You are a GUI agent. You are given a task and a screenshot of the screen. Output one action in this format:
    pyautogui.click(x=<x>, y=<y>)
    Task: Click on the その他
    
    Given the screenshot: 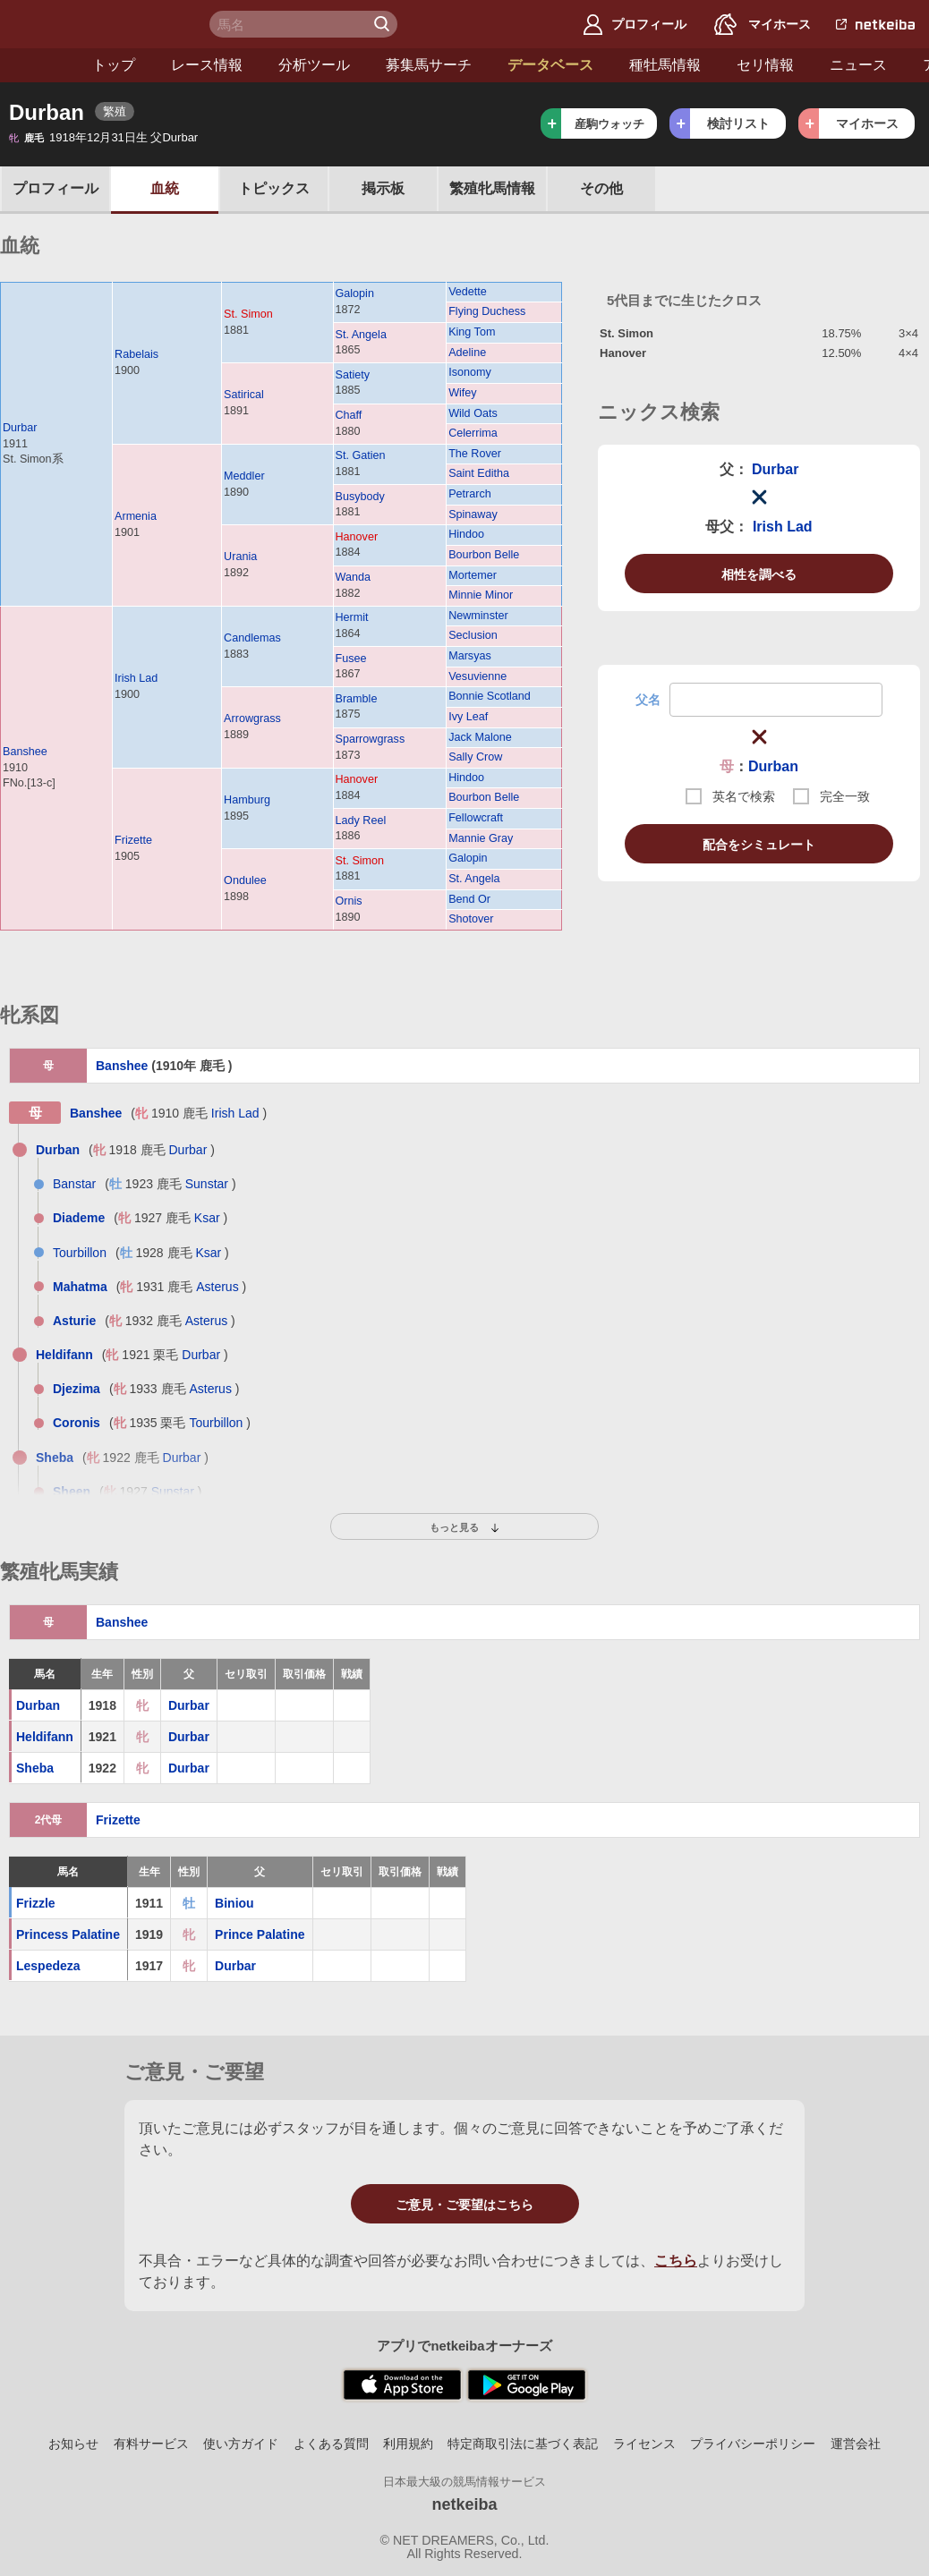 What is the action you would take?
    pyautogui.click(x=601, y=188)
    